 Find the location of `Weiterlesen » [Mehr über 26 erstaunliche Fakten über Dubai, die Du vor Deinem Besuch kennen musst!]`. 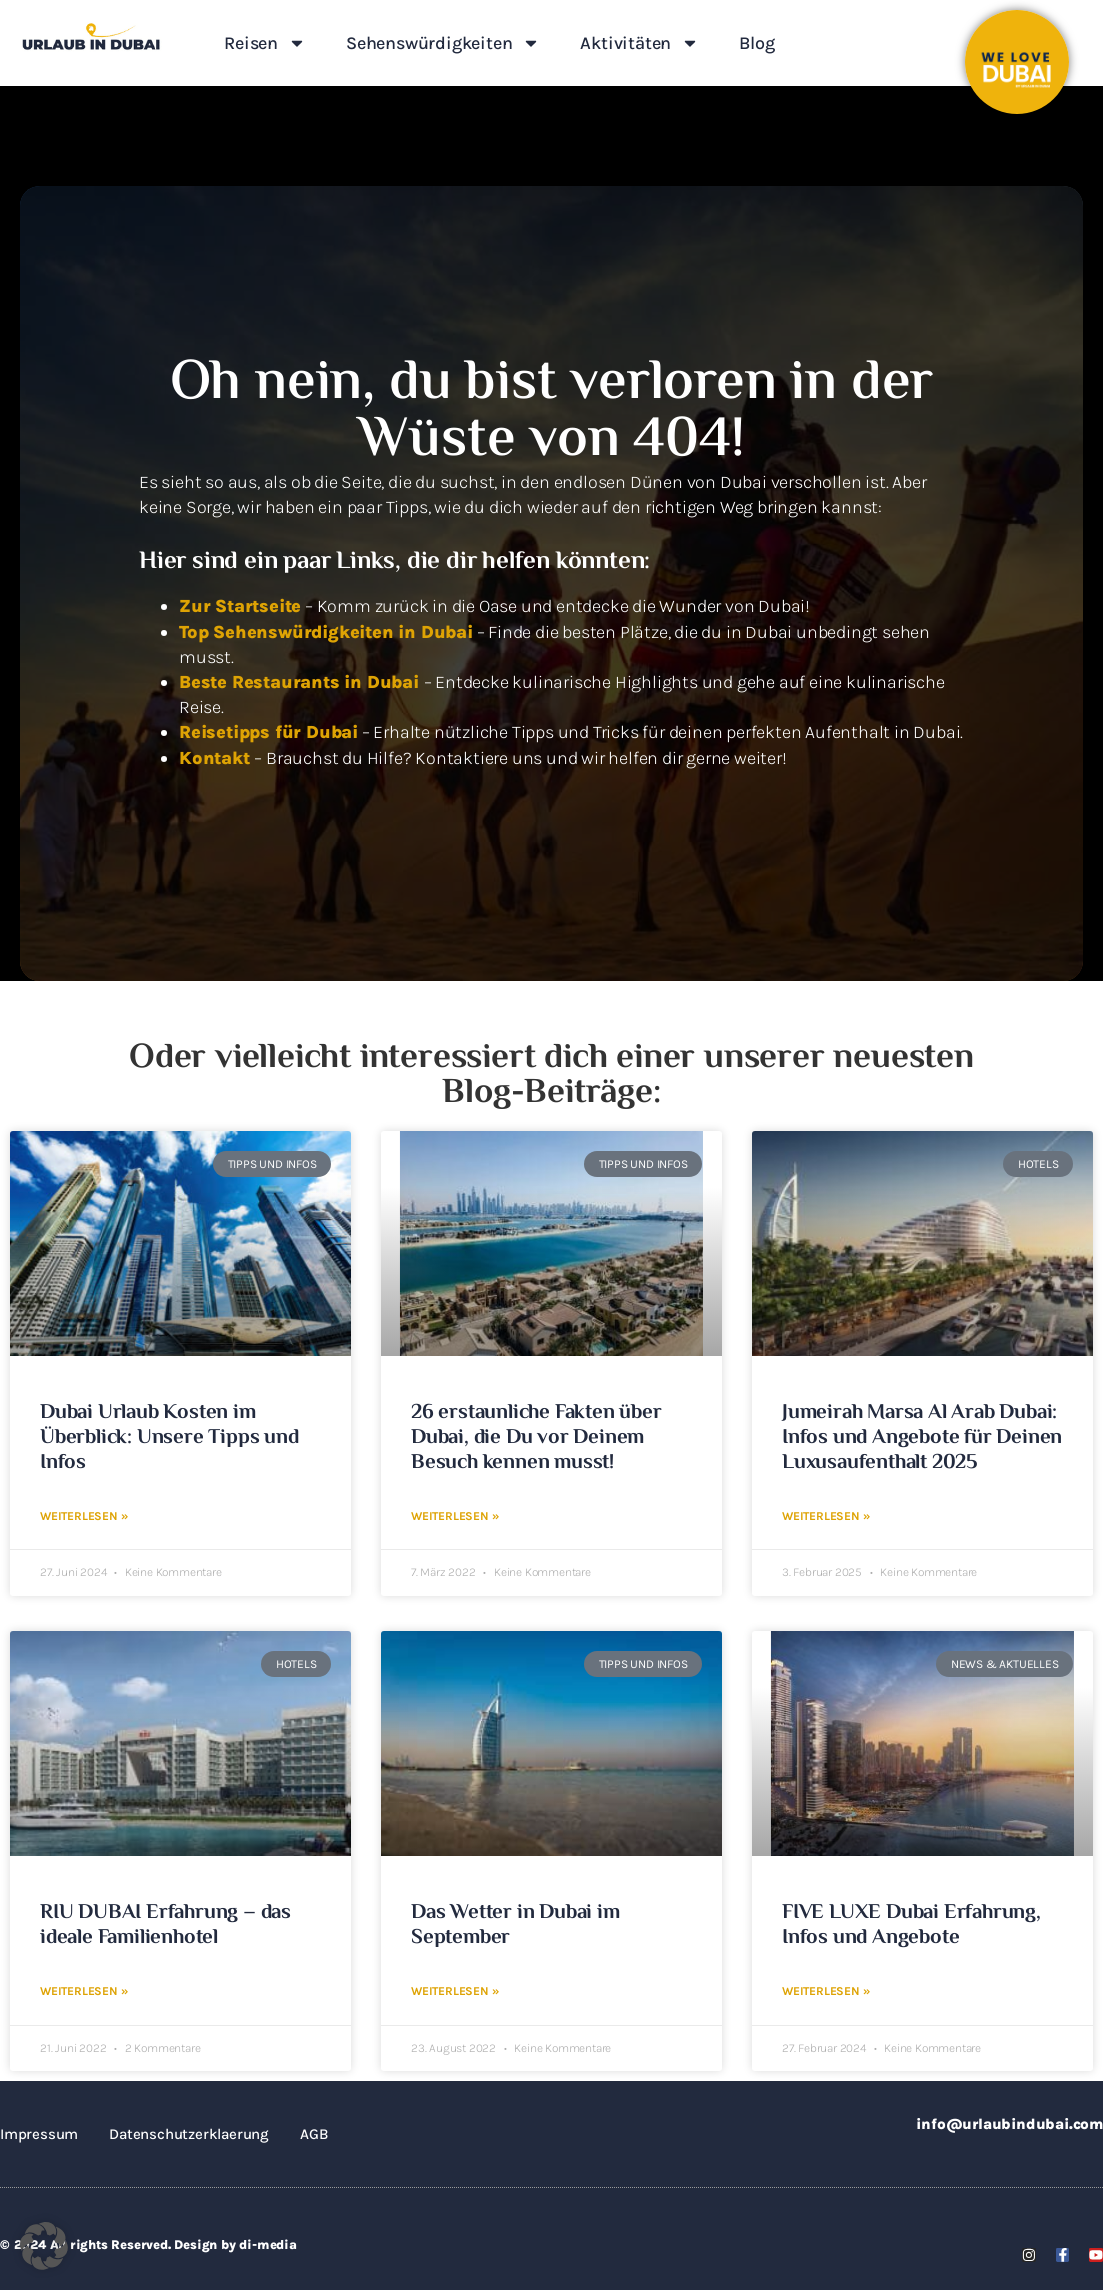

Weiterlesen » [Mehr über 26 erstaunliche Fakten über Dubai, die Du vor Deinem Besuch kennen musst!] is located at coordinates (454, 1515).